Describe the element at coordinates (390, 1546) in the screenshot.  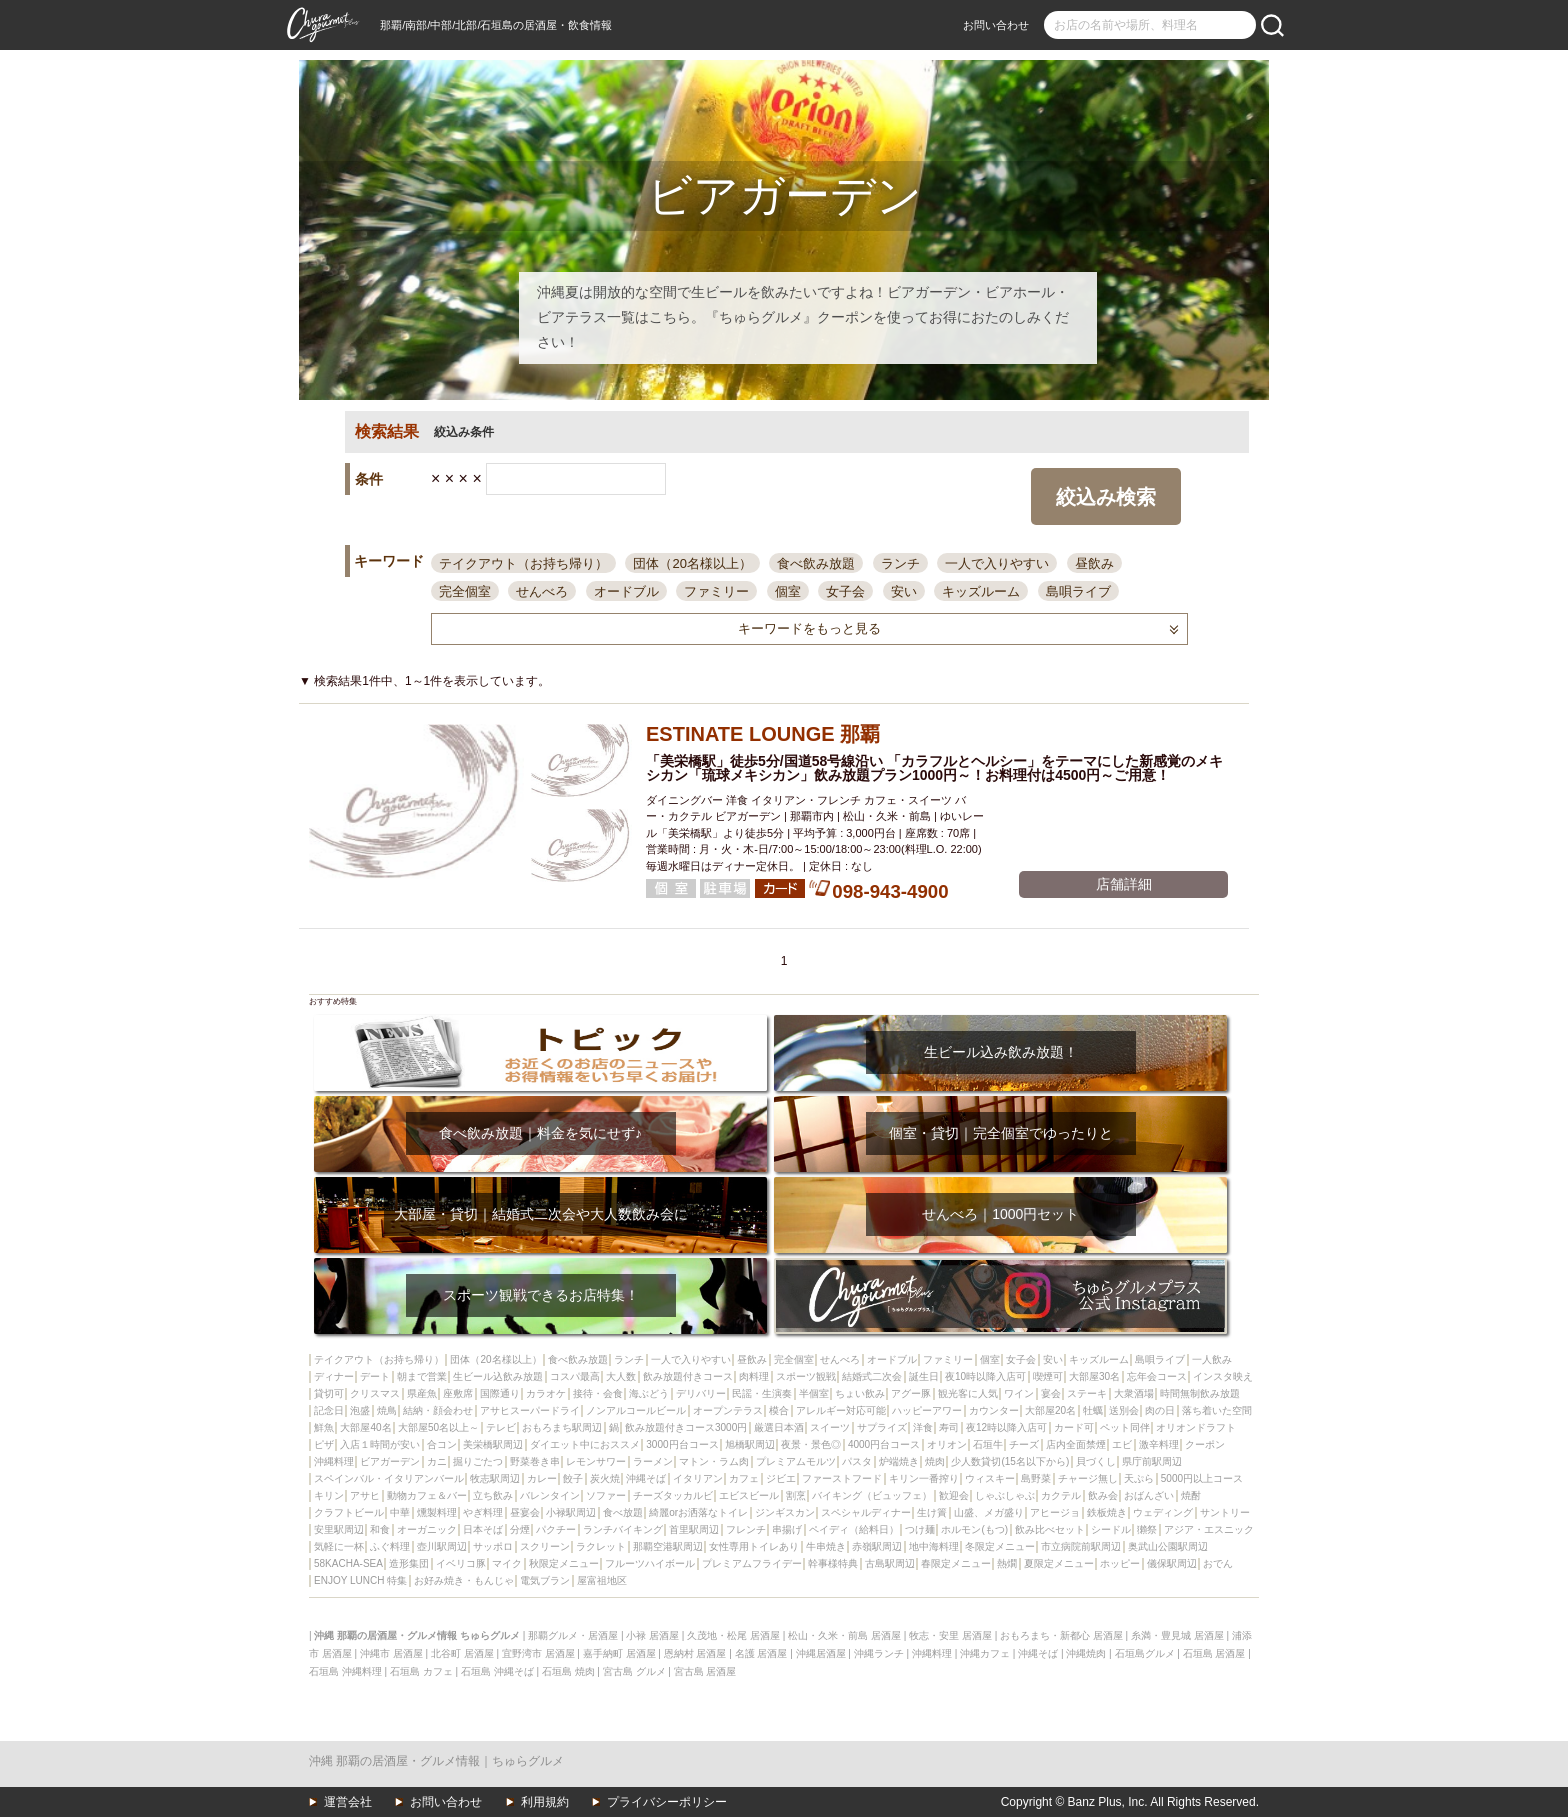
I see `ふぐ料理` at that location.